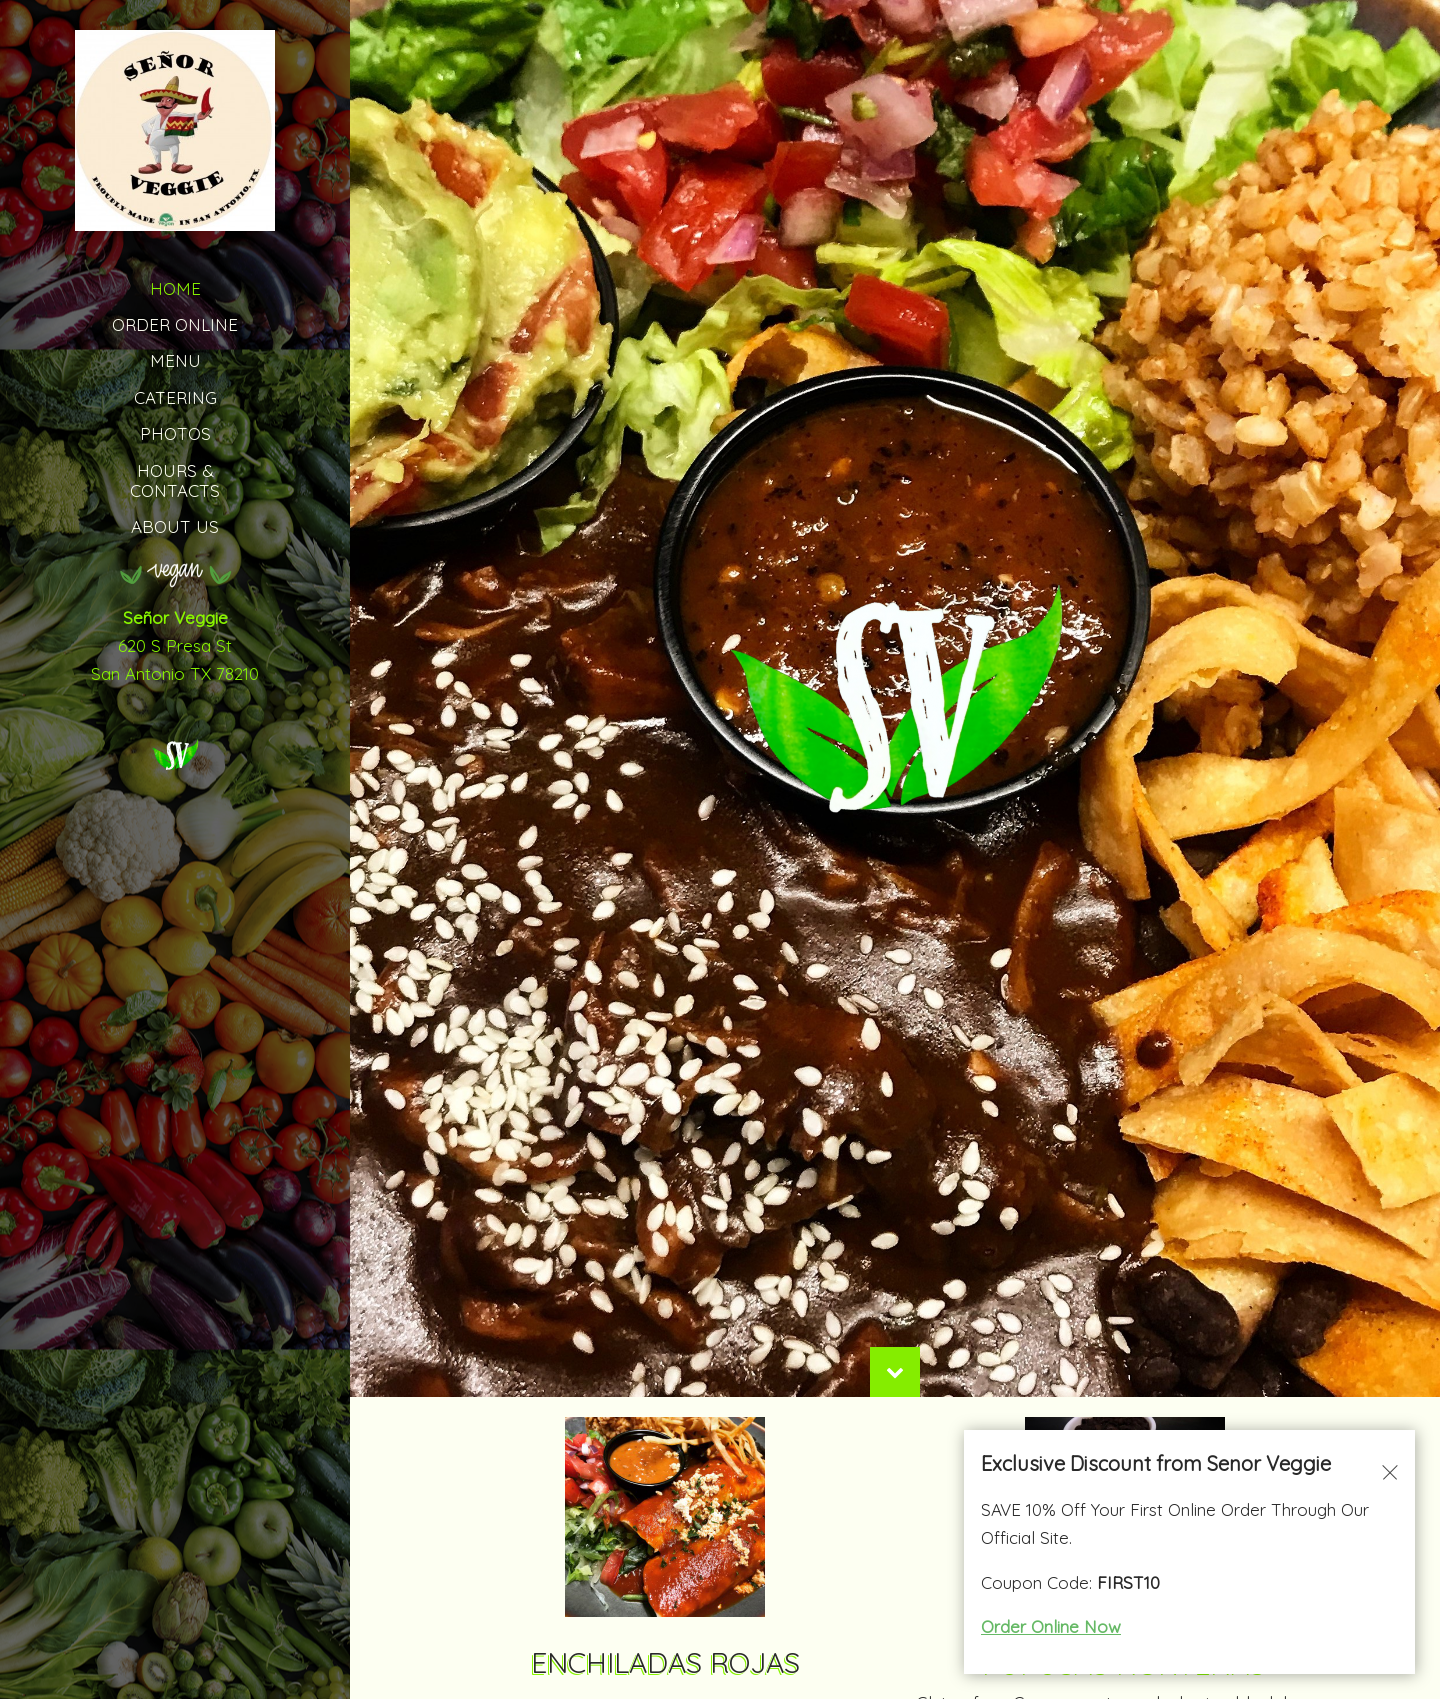  I want to click on CATERING, so click(175, 397).